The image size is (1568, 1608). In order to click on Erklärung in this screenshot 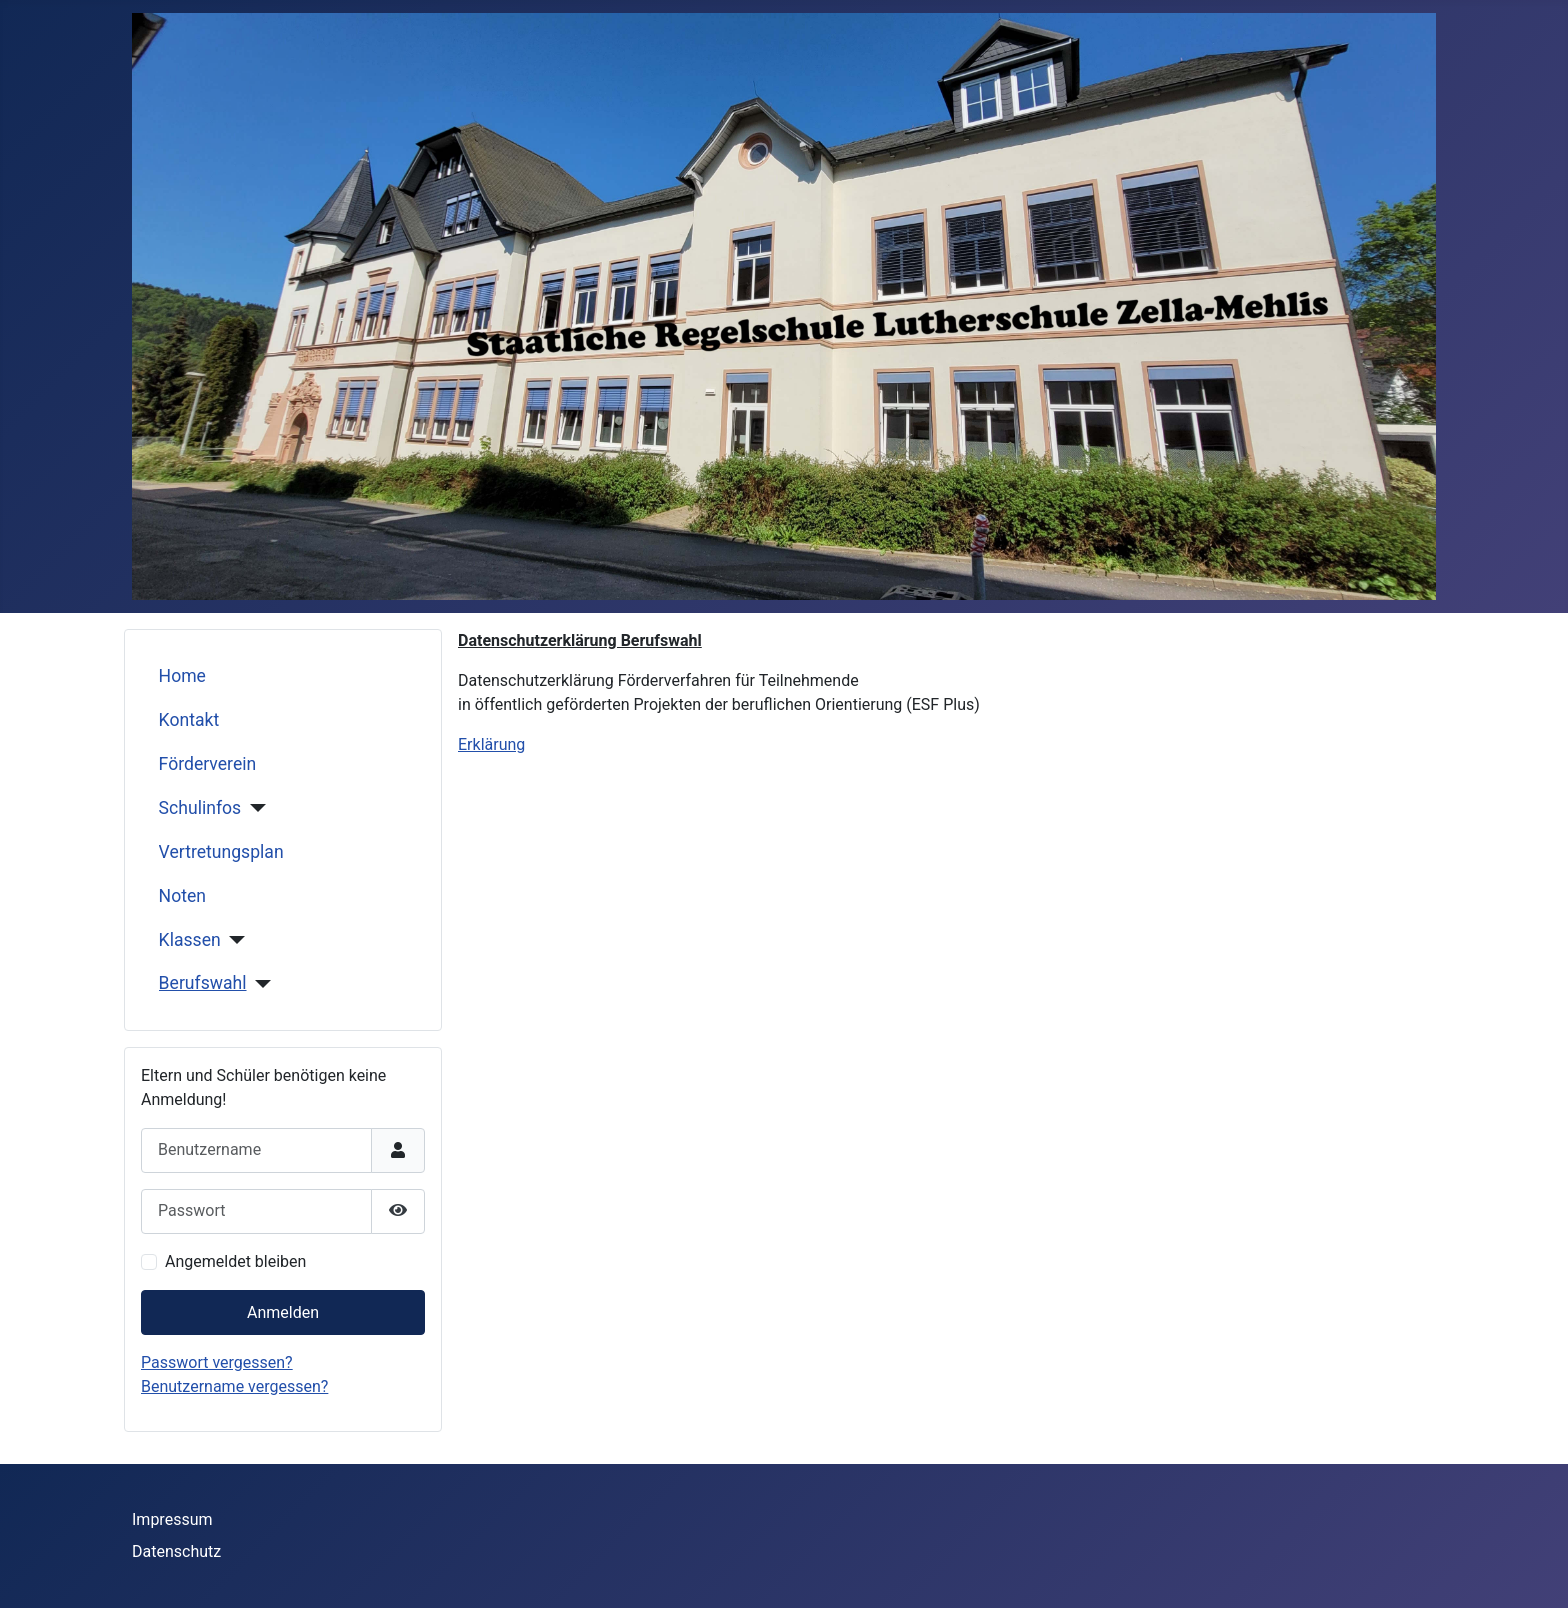, I will do `click(491, 744)`.